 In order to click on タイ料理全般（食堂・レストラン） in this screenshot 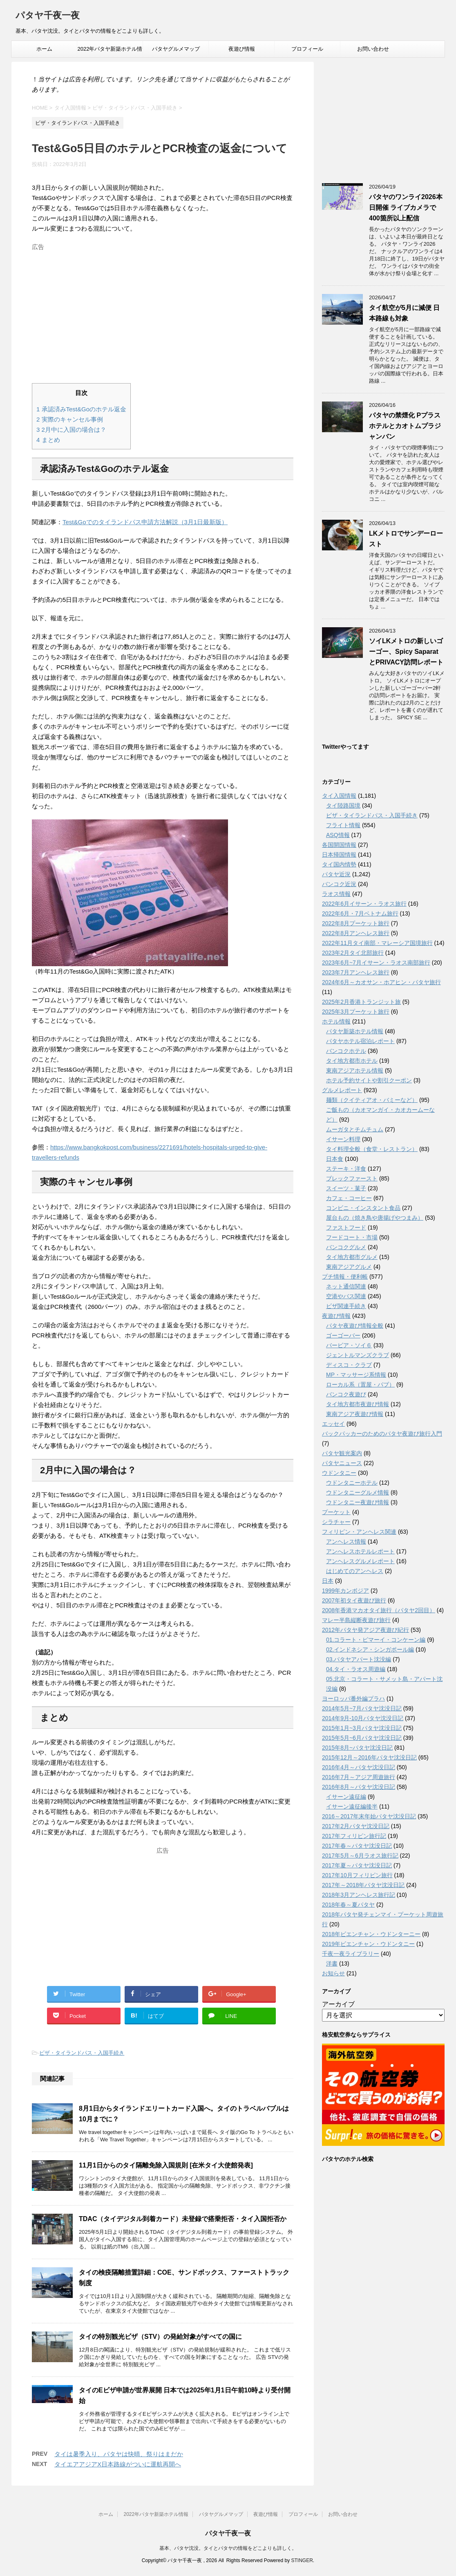, I will do `click(372, 1149)`.